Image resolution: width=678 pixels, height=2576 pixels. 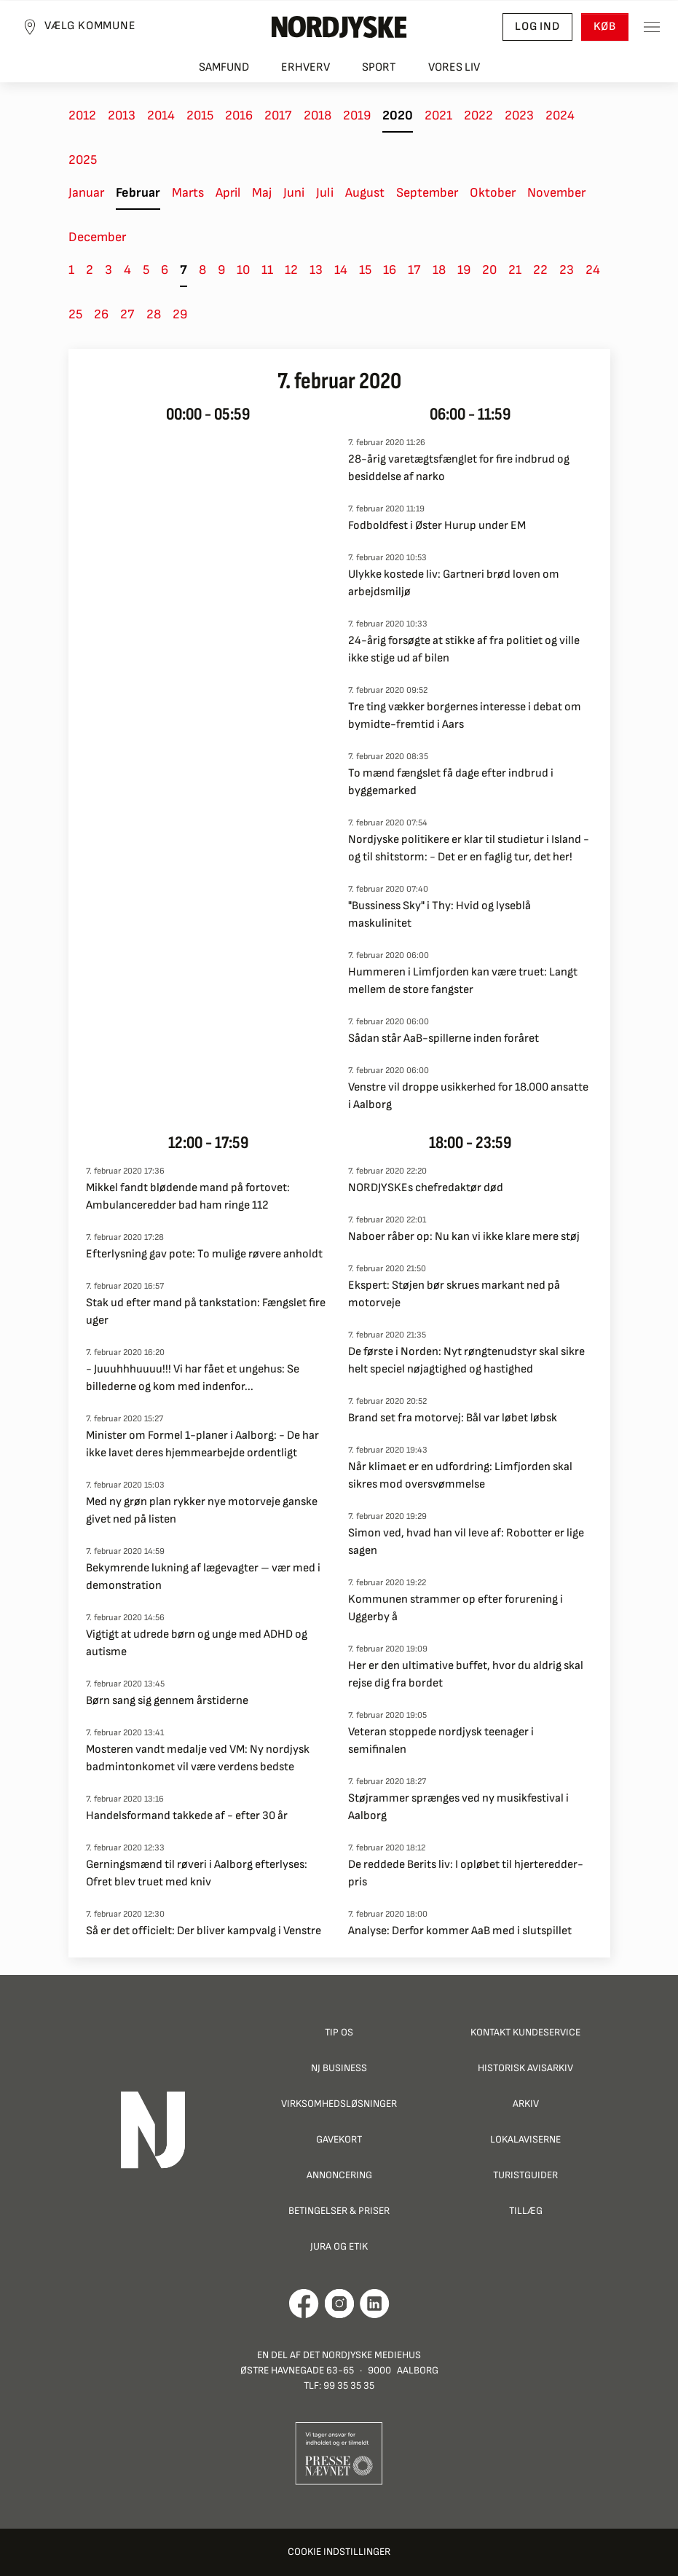 I want to click on 28, so click(x=153, y=314).